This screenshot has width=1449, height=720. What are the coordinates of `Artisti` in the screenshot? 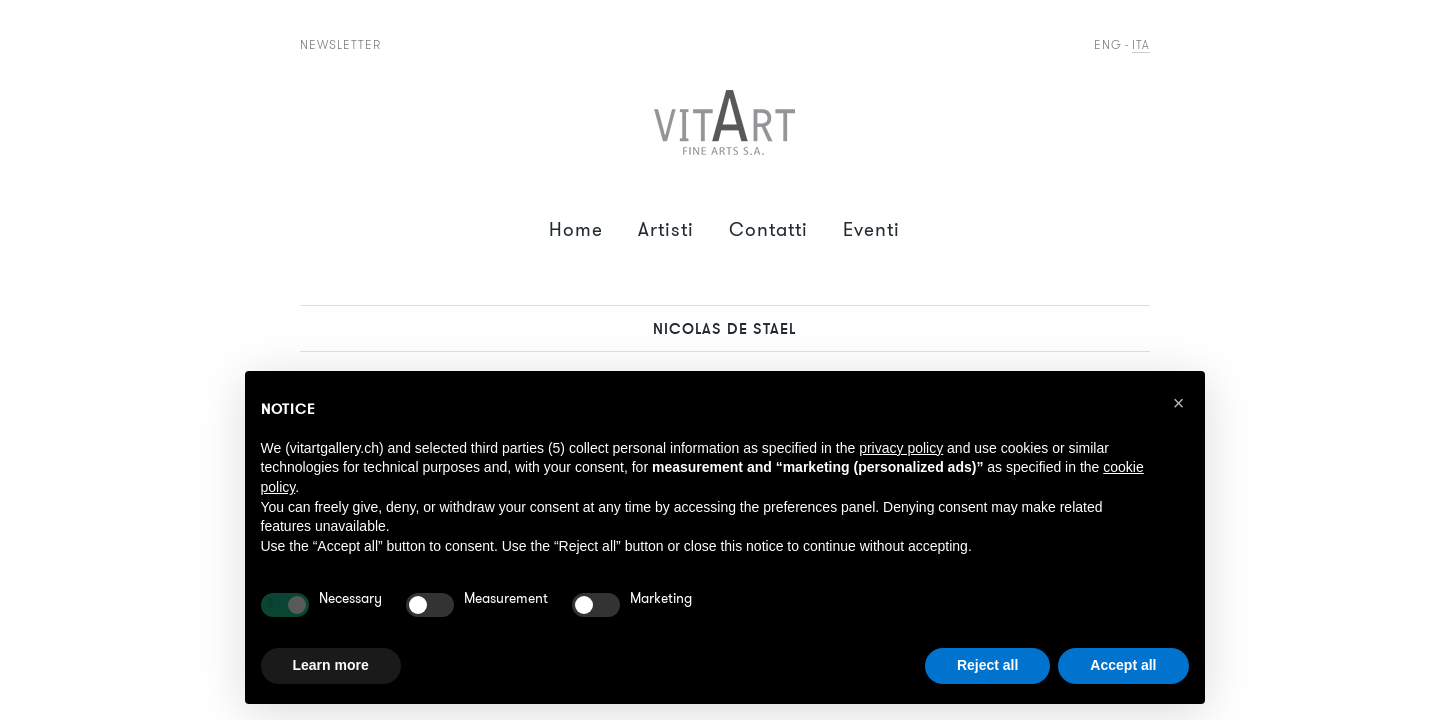 It's located at (666, 229).